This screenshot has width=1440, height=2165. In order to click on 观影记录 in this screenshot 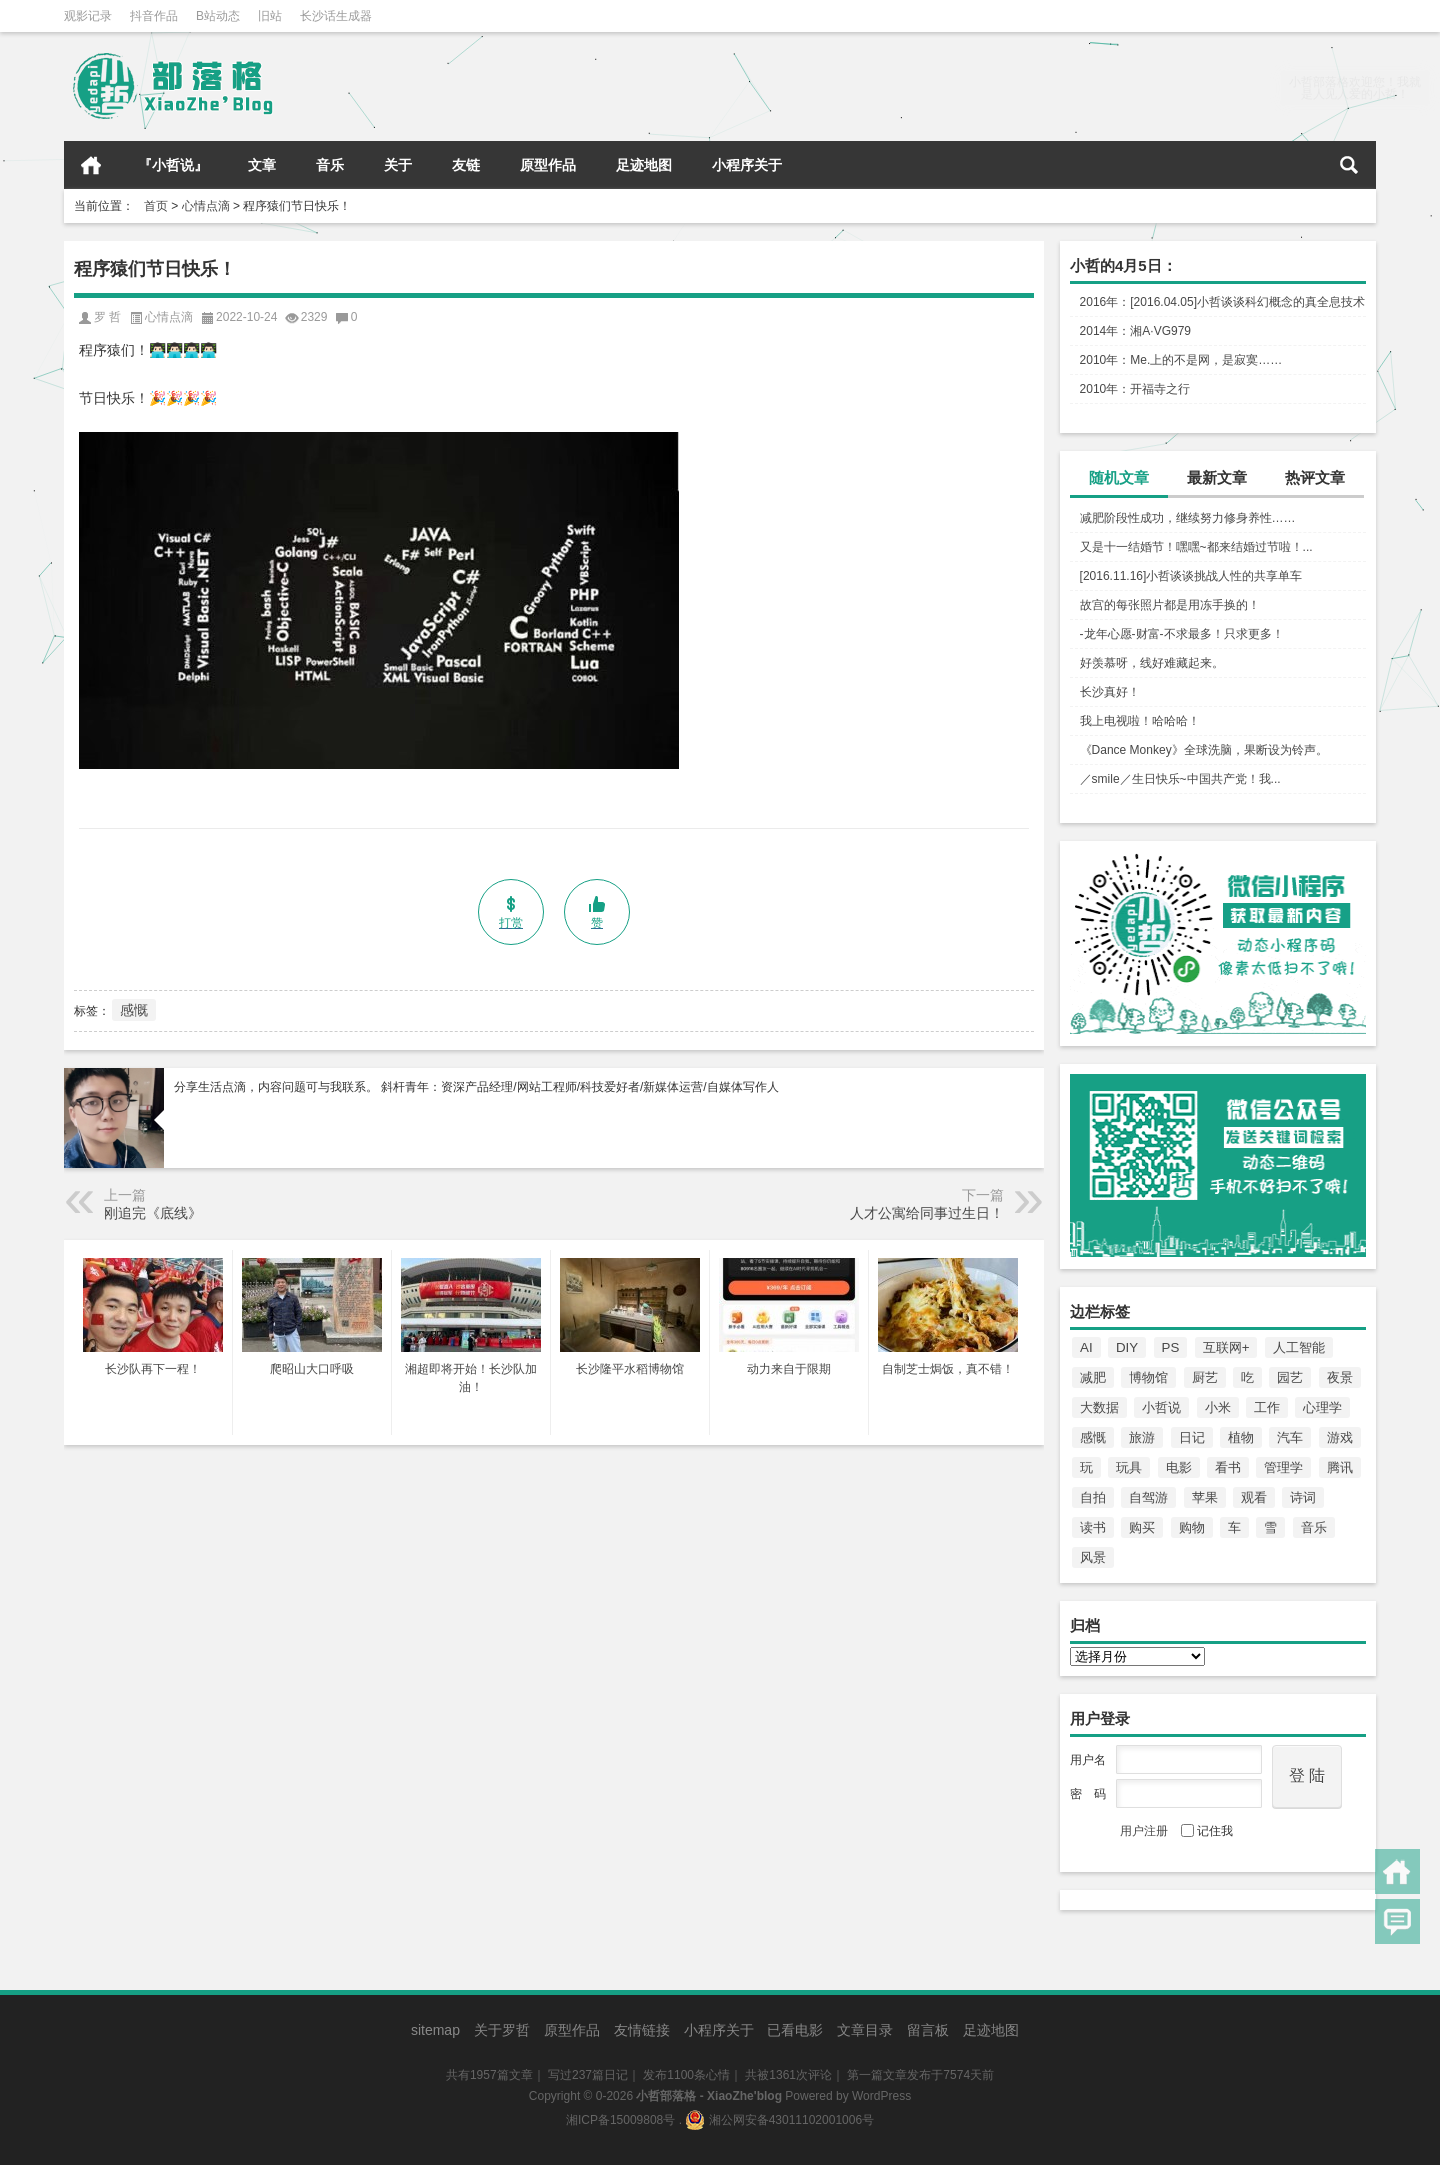, I will do `click(88, 16)`.